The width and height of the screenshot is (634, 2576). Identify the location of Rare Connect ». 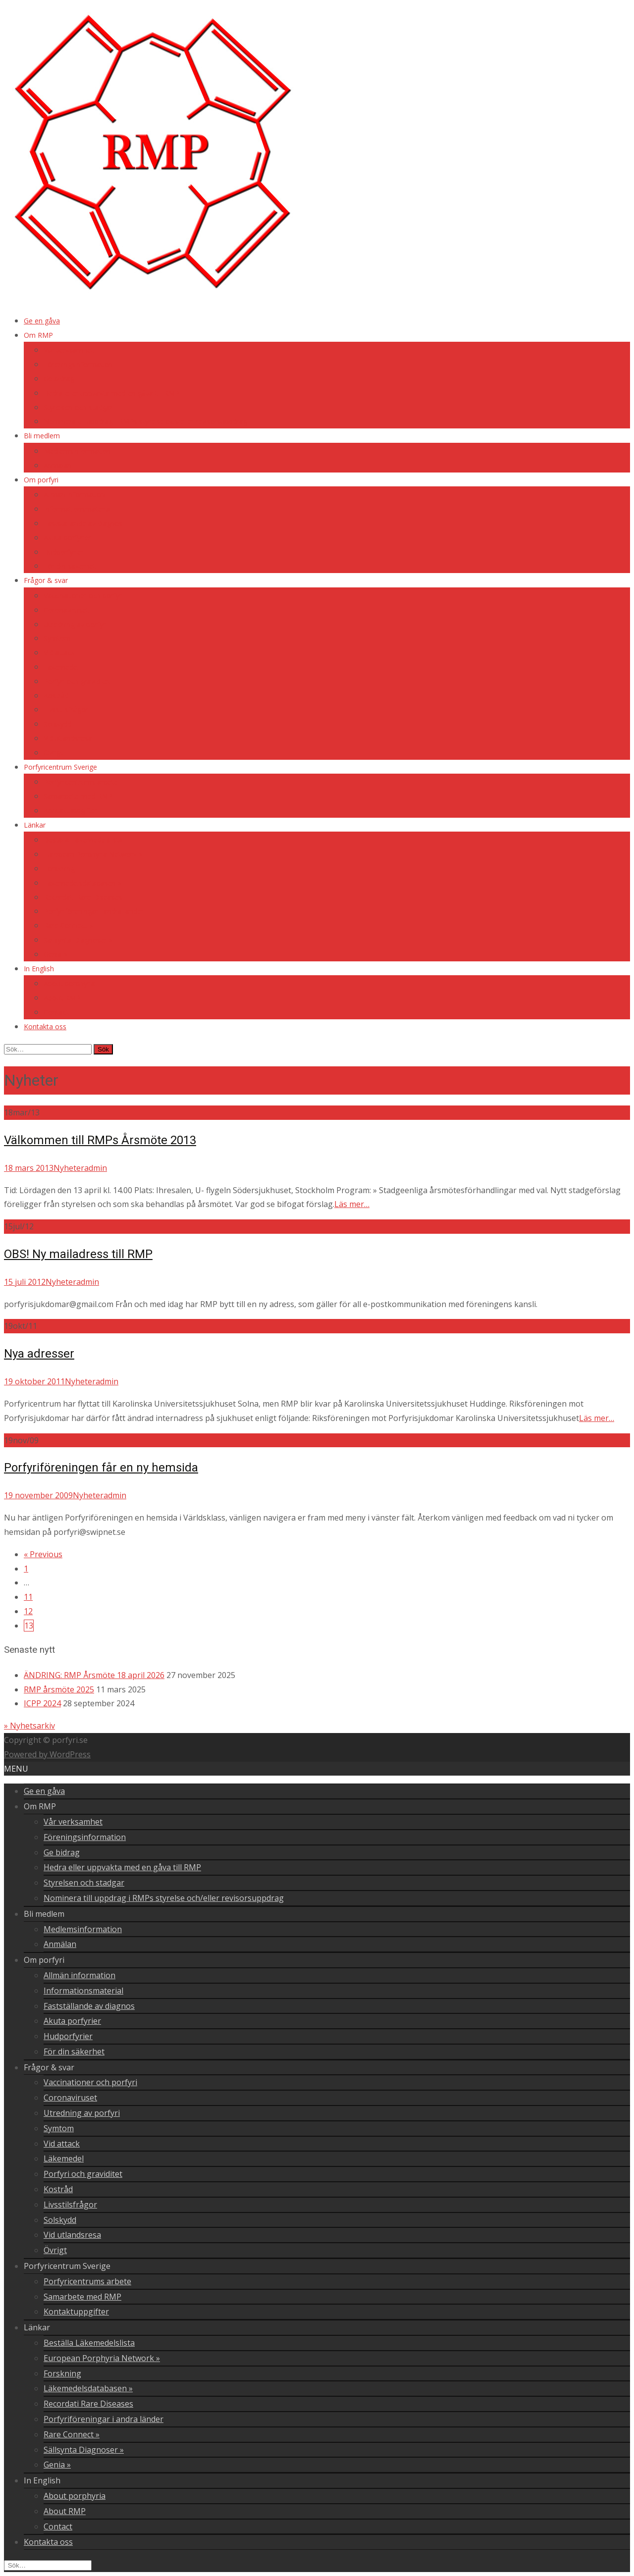
(68, 925).